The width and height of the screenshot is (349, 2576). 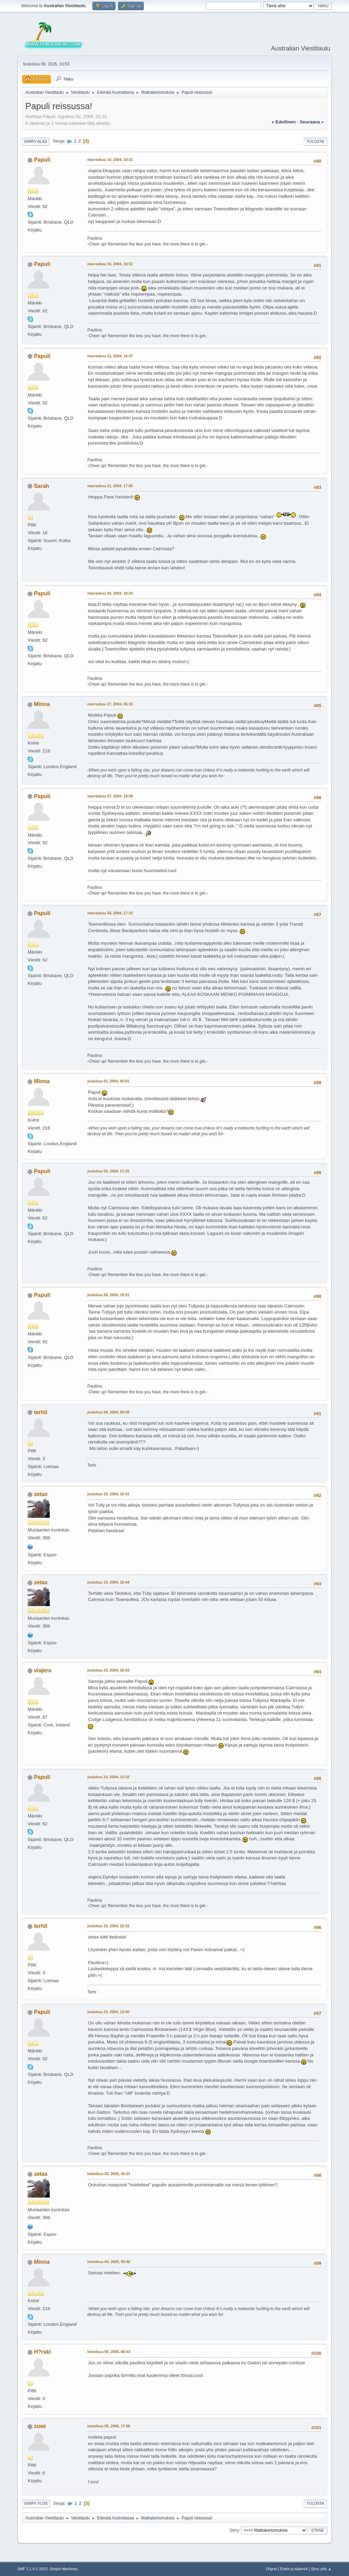 I want to click on joulukuu 10, 2004, 20:02, so click(x=108, y=1670).